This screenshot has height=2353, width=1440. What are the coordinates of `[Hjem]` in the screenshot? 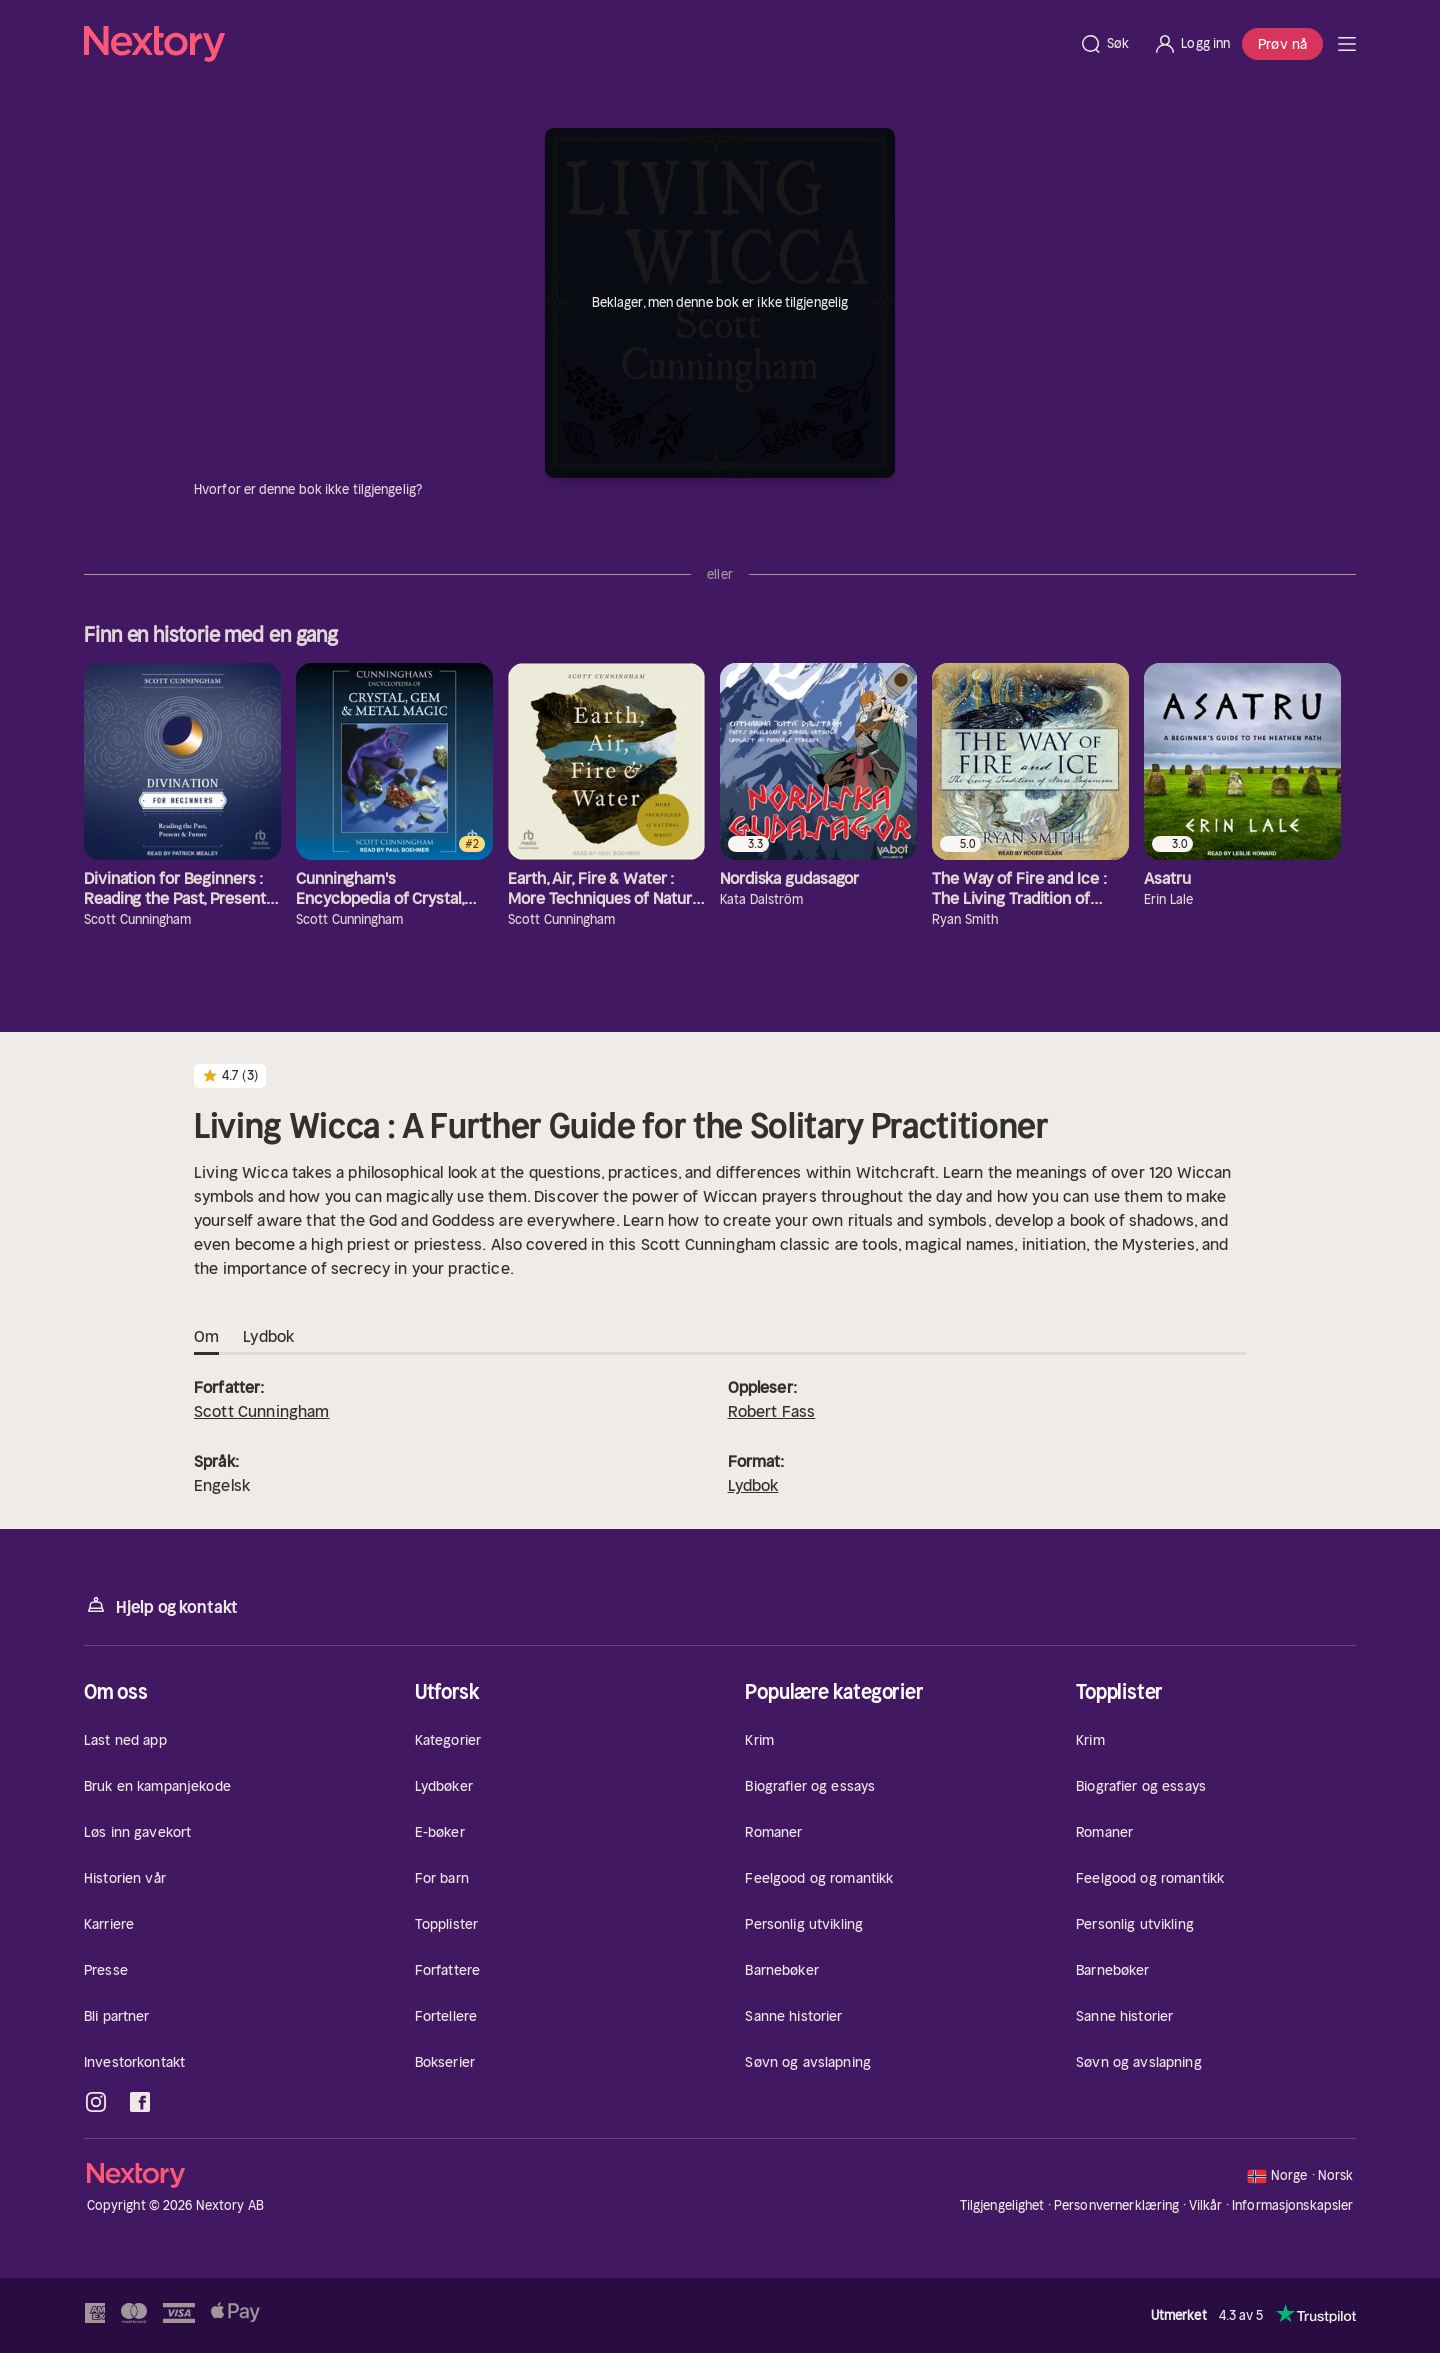 It's located at (575, 44).